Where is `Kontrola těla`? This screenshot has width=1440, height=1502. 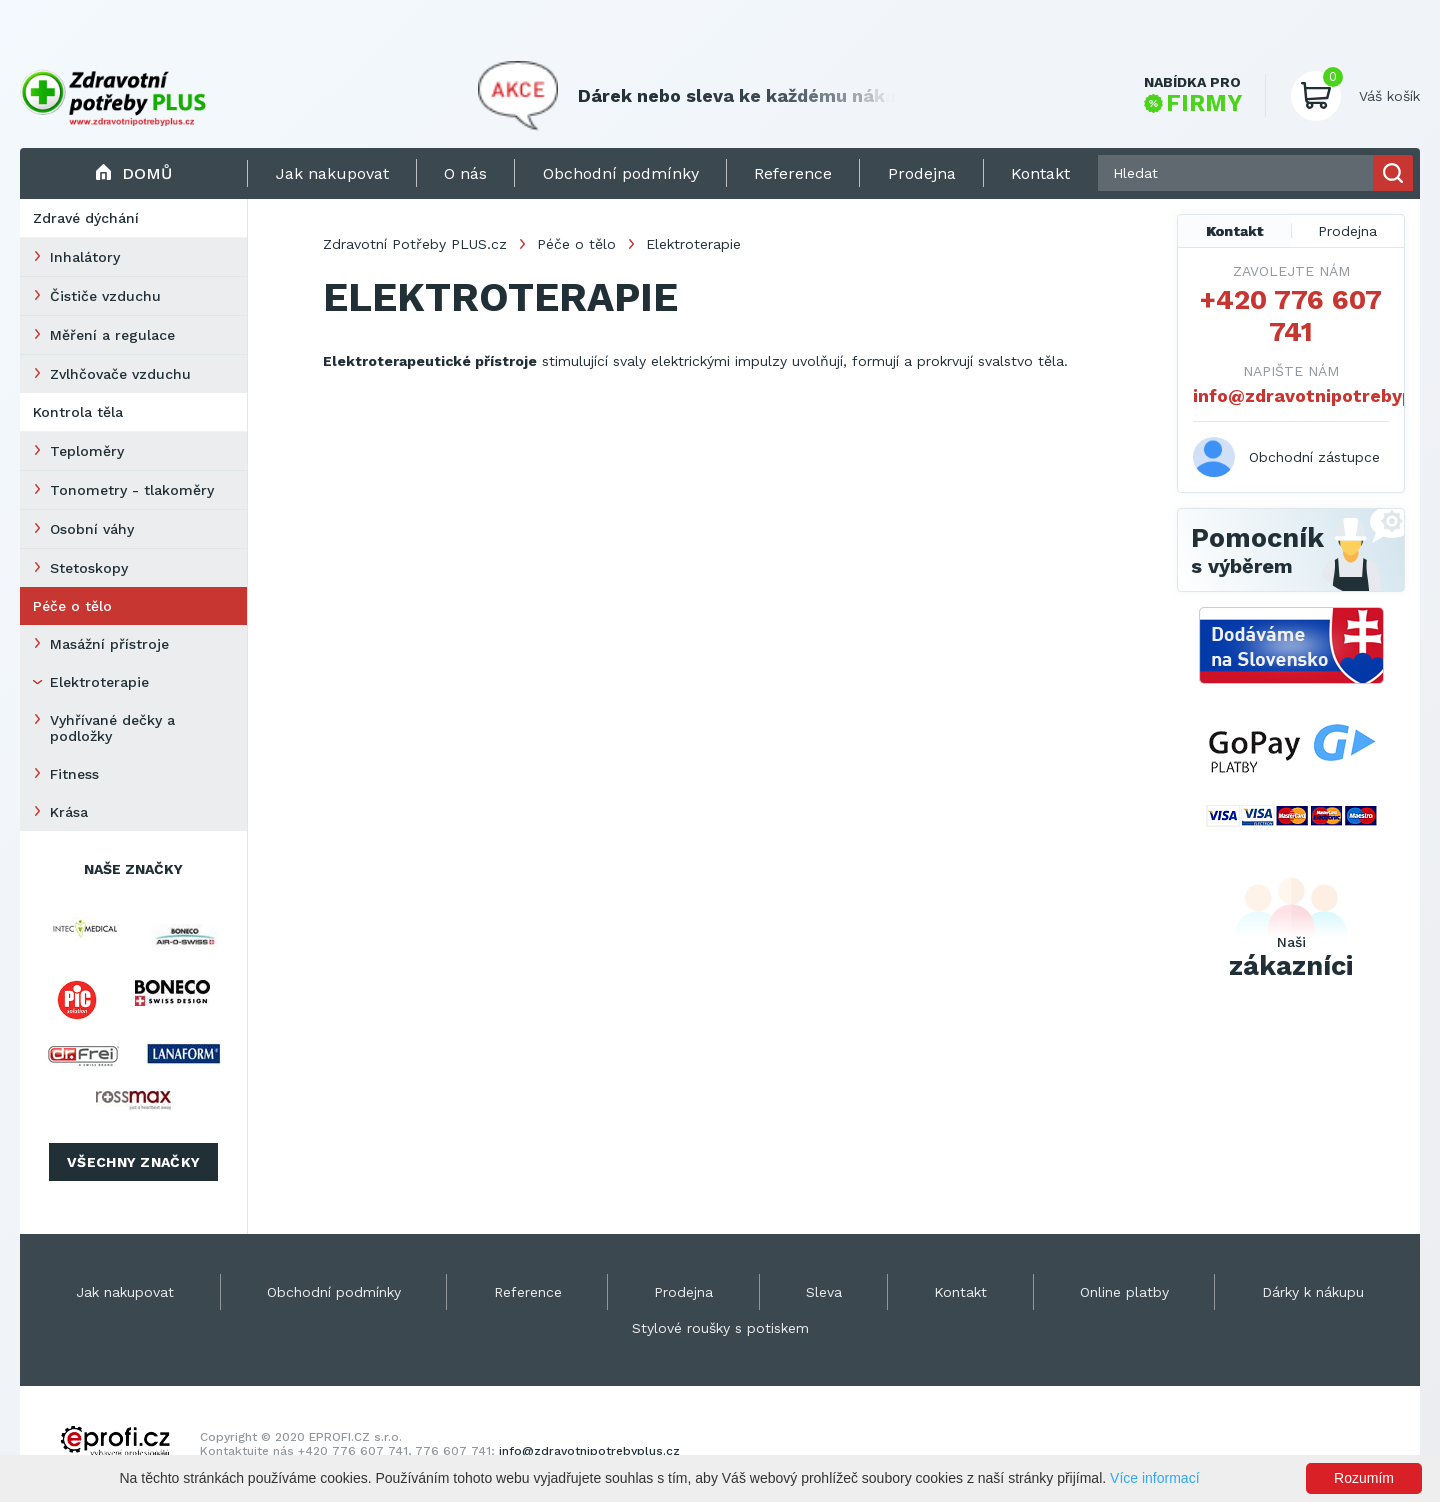 Kontrola těla is located at coordinates (78, 412).